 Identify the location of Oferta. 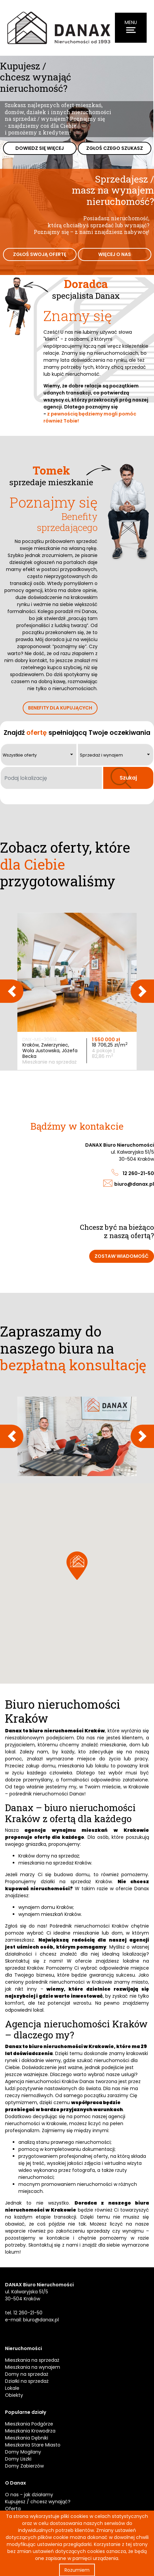
(13, 2508).